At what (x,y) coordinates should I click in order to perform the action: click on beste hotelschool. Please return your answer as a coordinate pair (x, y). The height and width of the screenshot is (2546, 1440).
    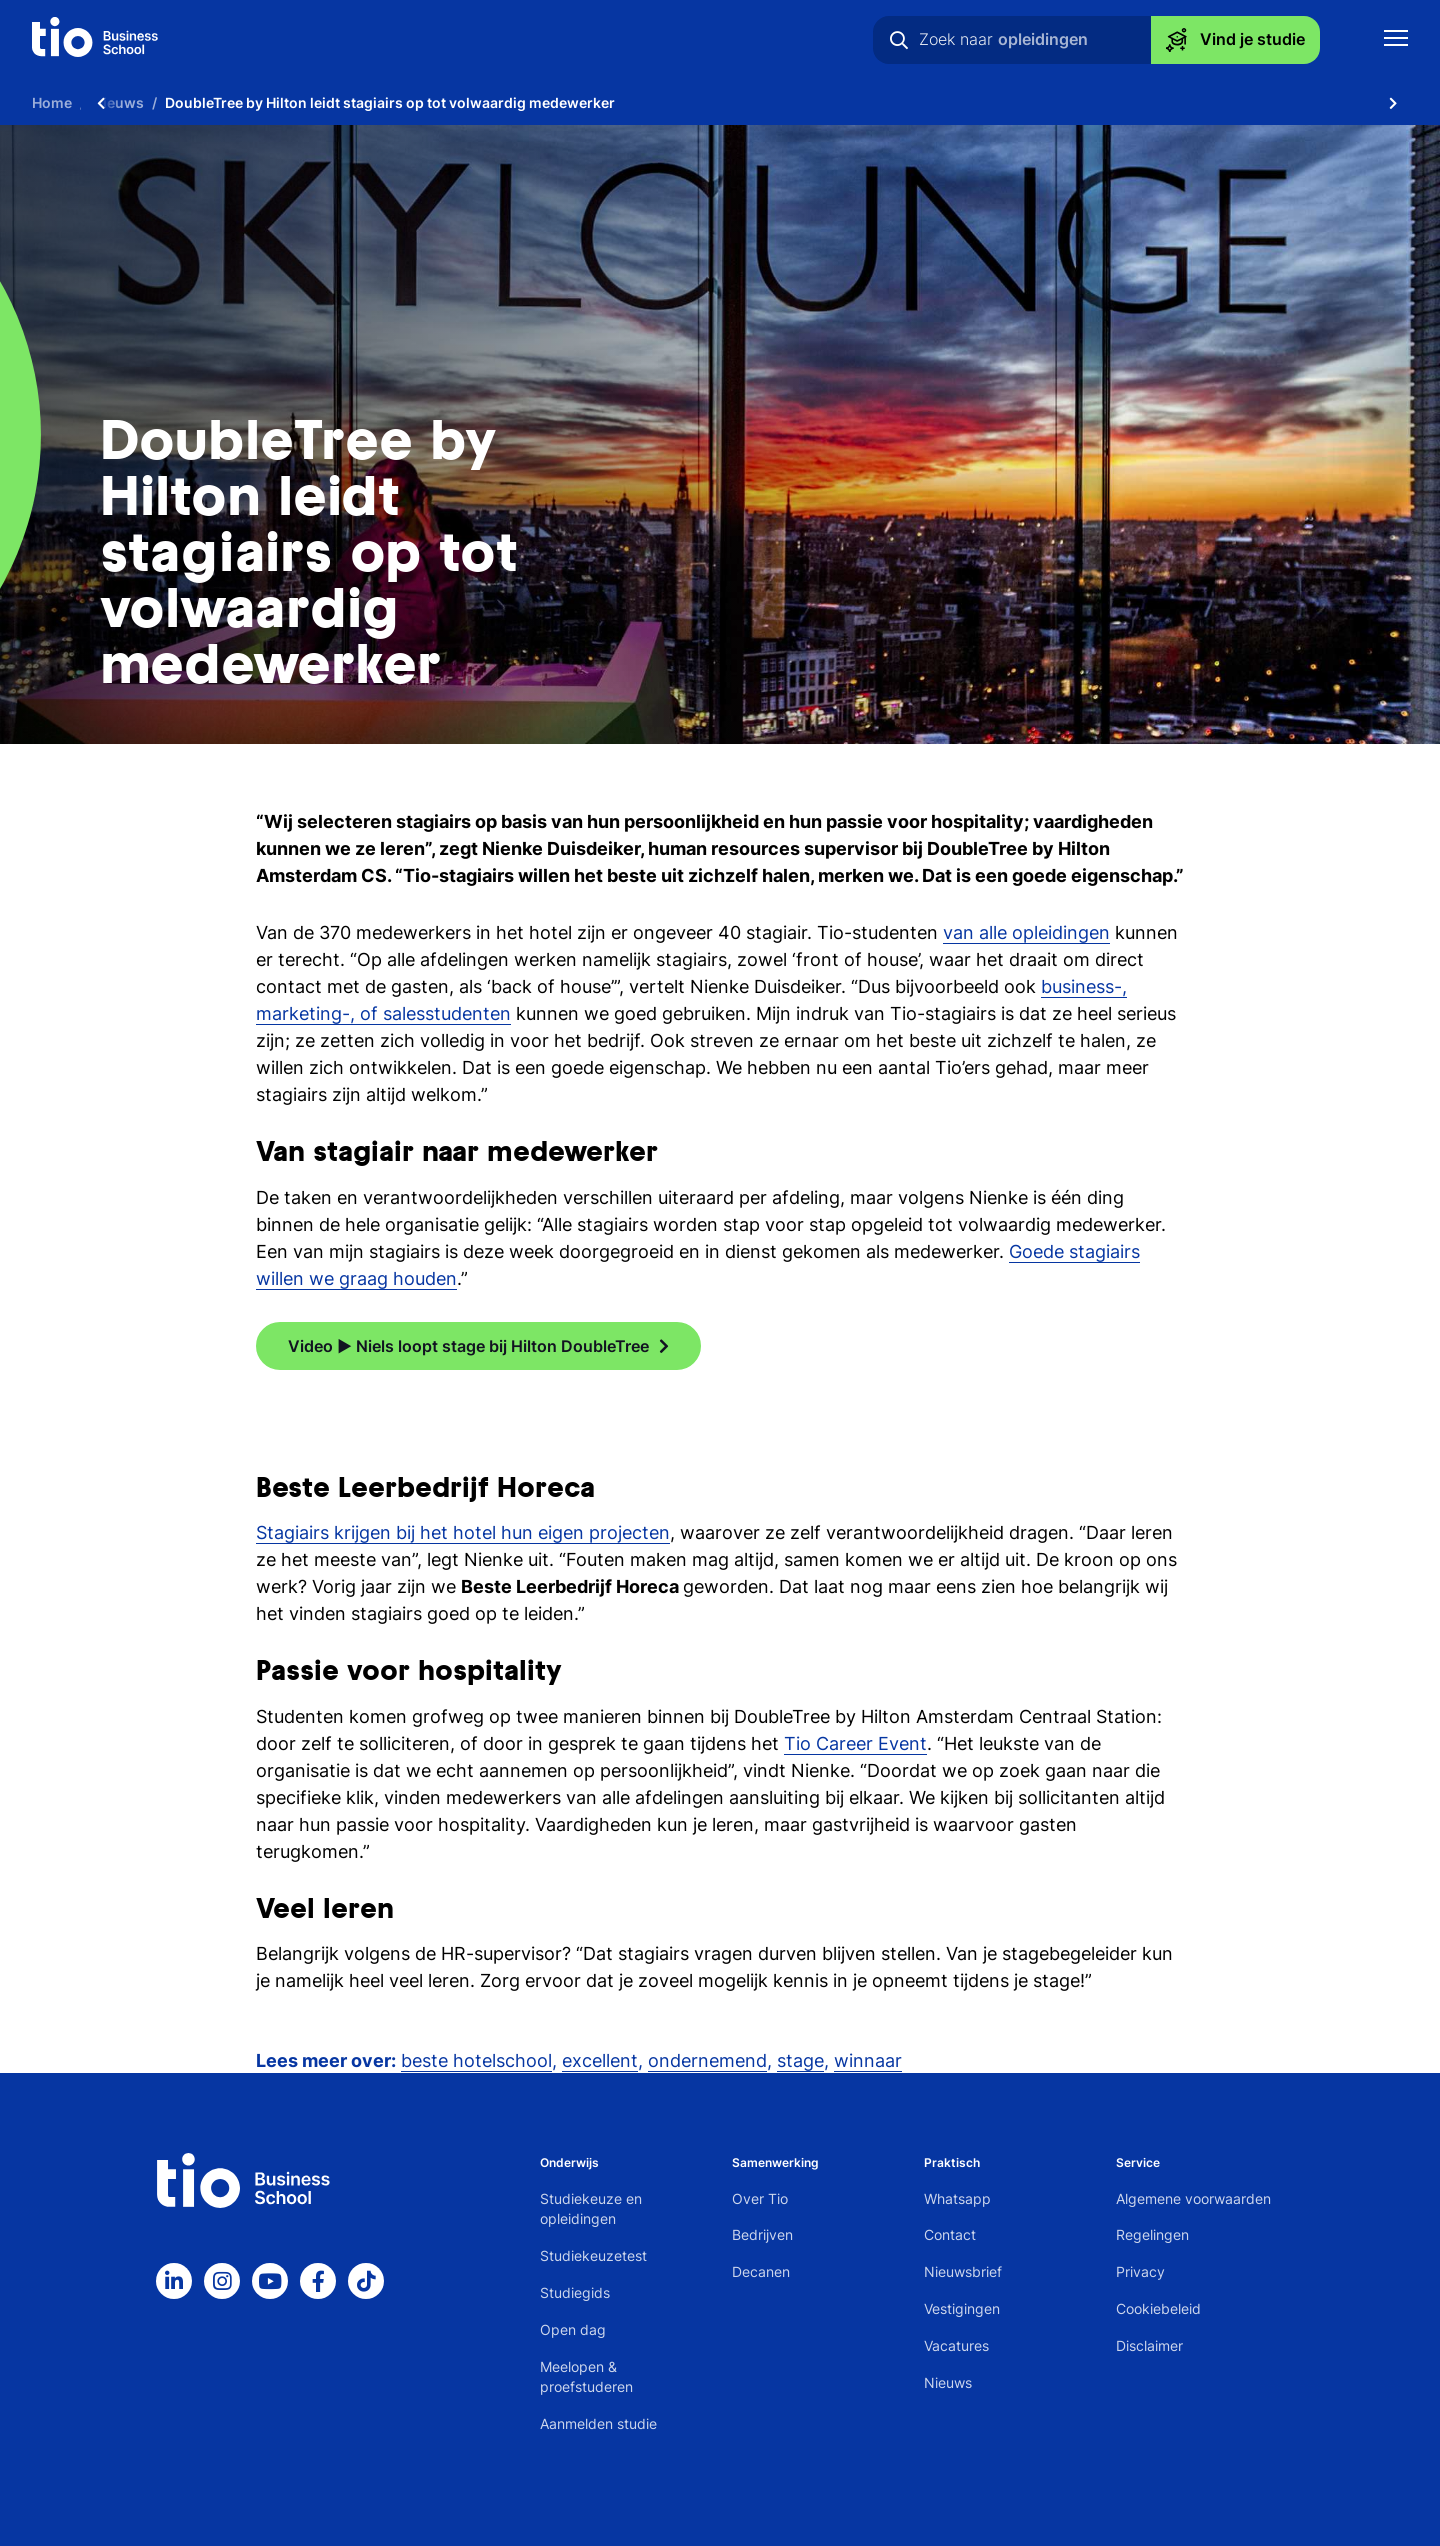
    Looking at the image, I should click on (476, 2060).